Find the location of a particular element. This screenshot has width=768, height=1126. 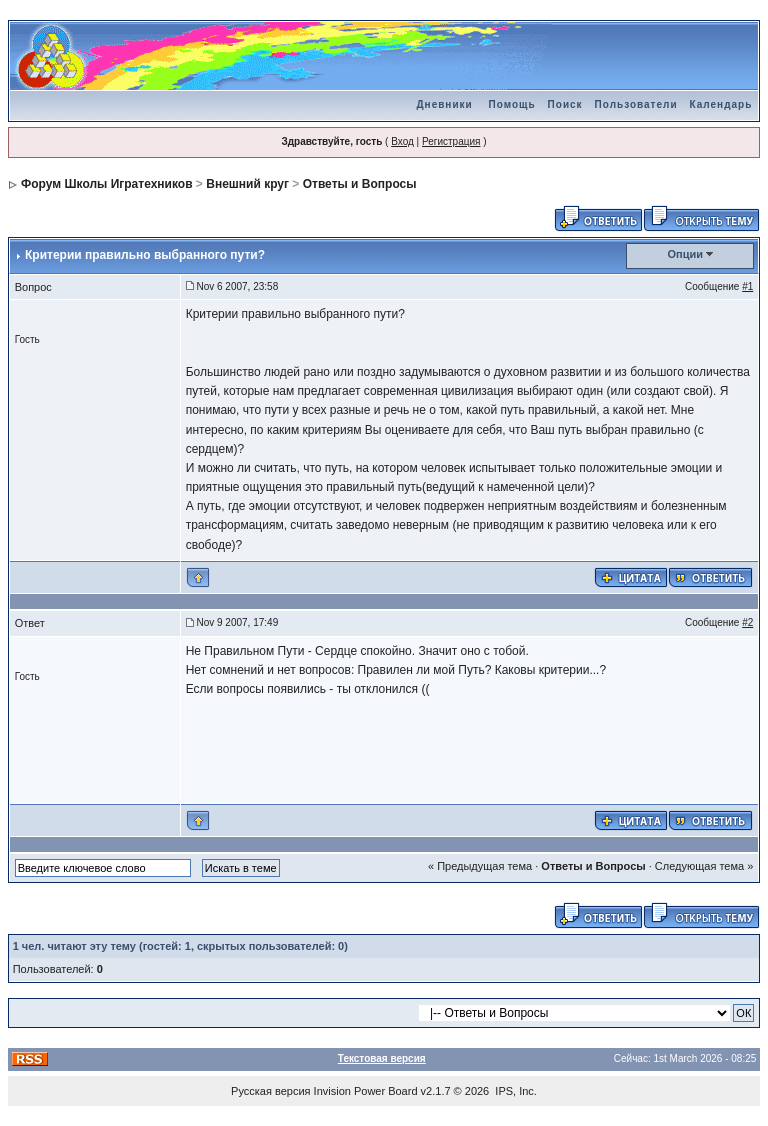

Invision Power Board is located at coordinates (366, 1091).